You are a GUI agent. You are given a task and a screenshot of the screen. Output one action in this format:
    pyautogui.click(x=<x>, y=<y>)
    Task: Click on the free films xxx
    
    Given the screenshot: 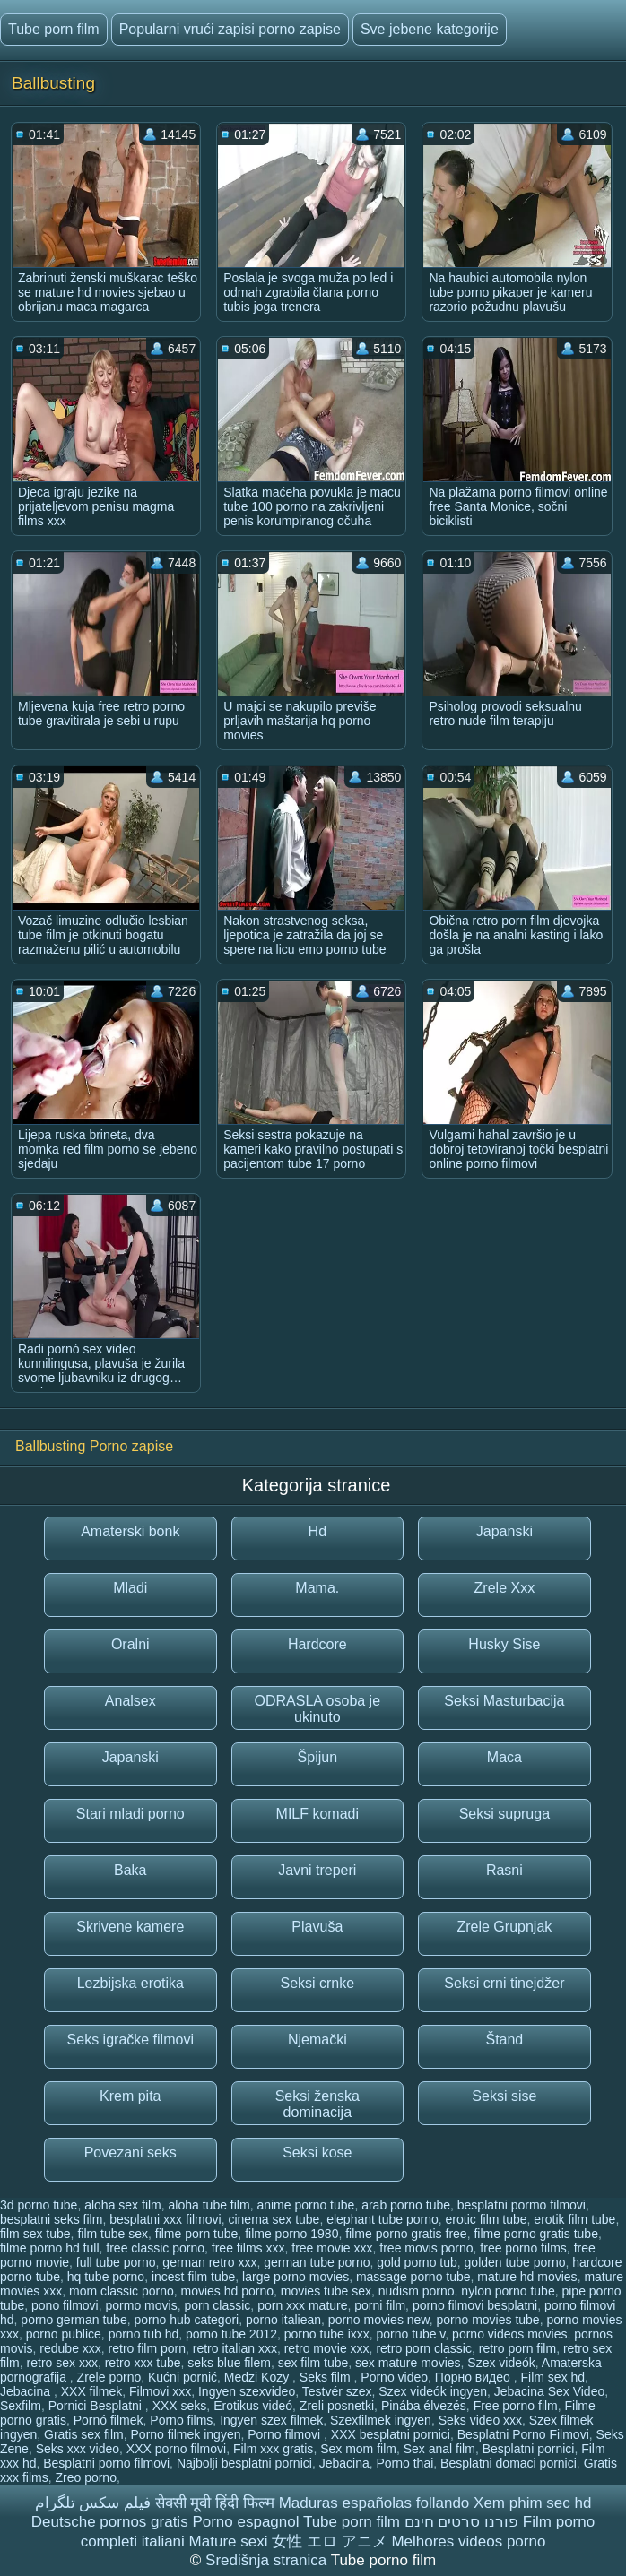 What is the action you would take?
    pyautogui.click(x=248, y=2248)
    